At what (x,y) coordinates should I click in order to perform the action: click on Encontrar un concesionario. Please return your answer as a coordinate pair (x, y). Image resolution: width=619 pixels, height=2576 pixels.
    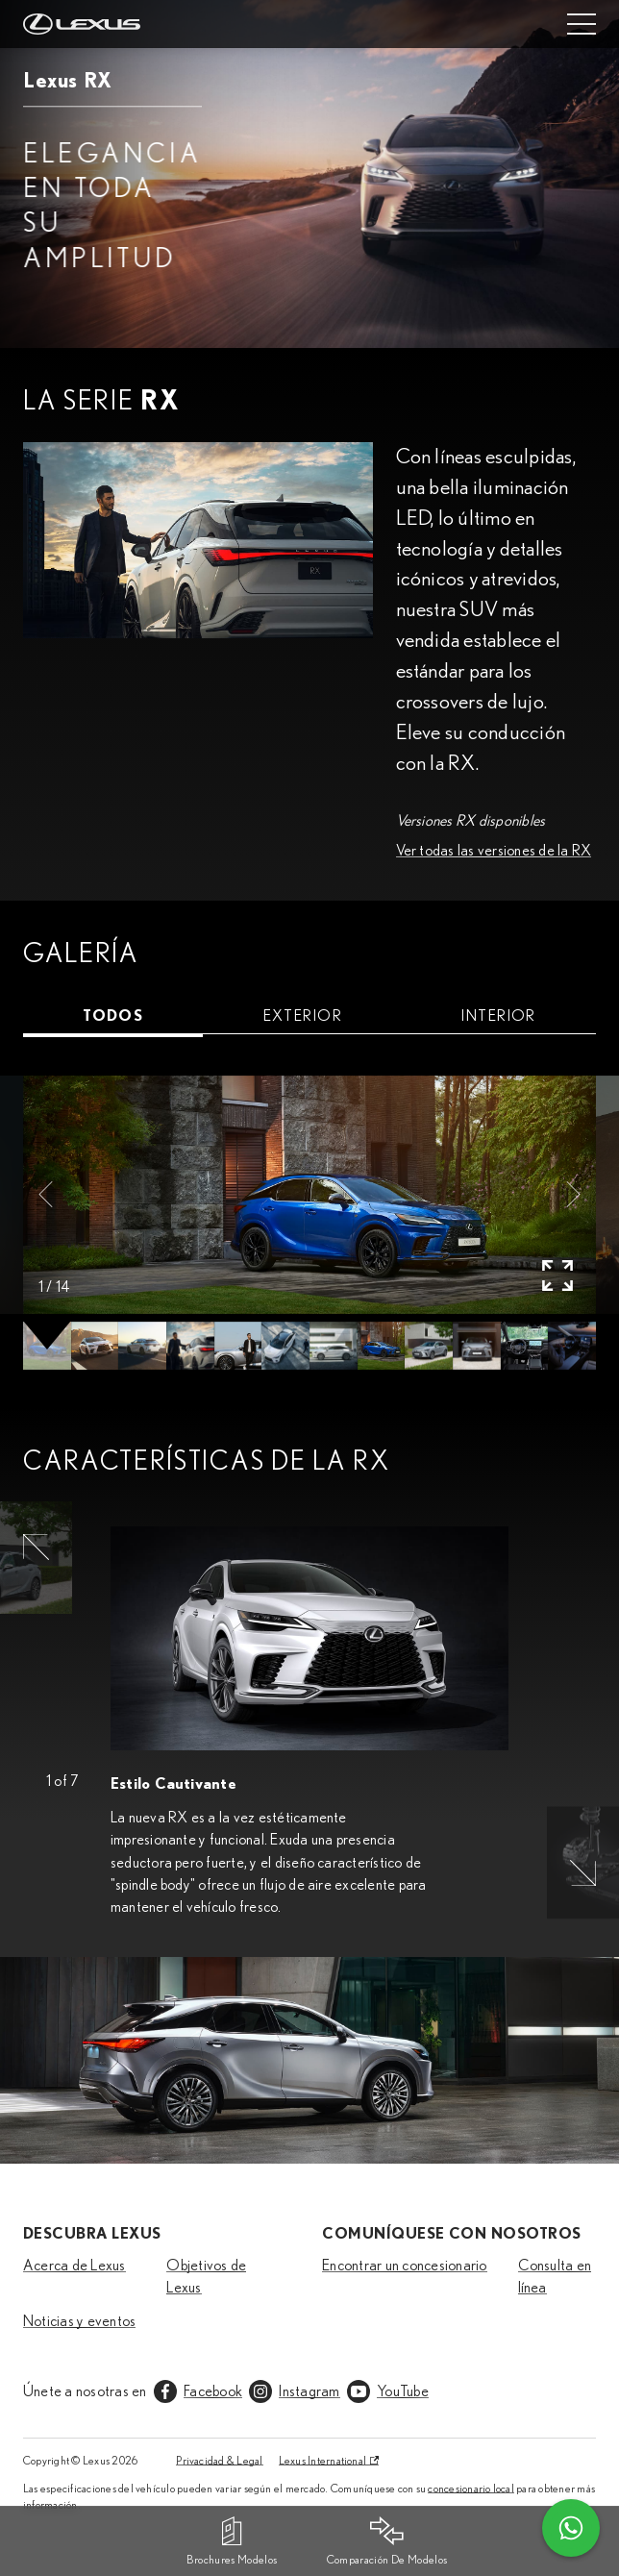
    Looking at the image, I should click on (404, 2265).